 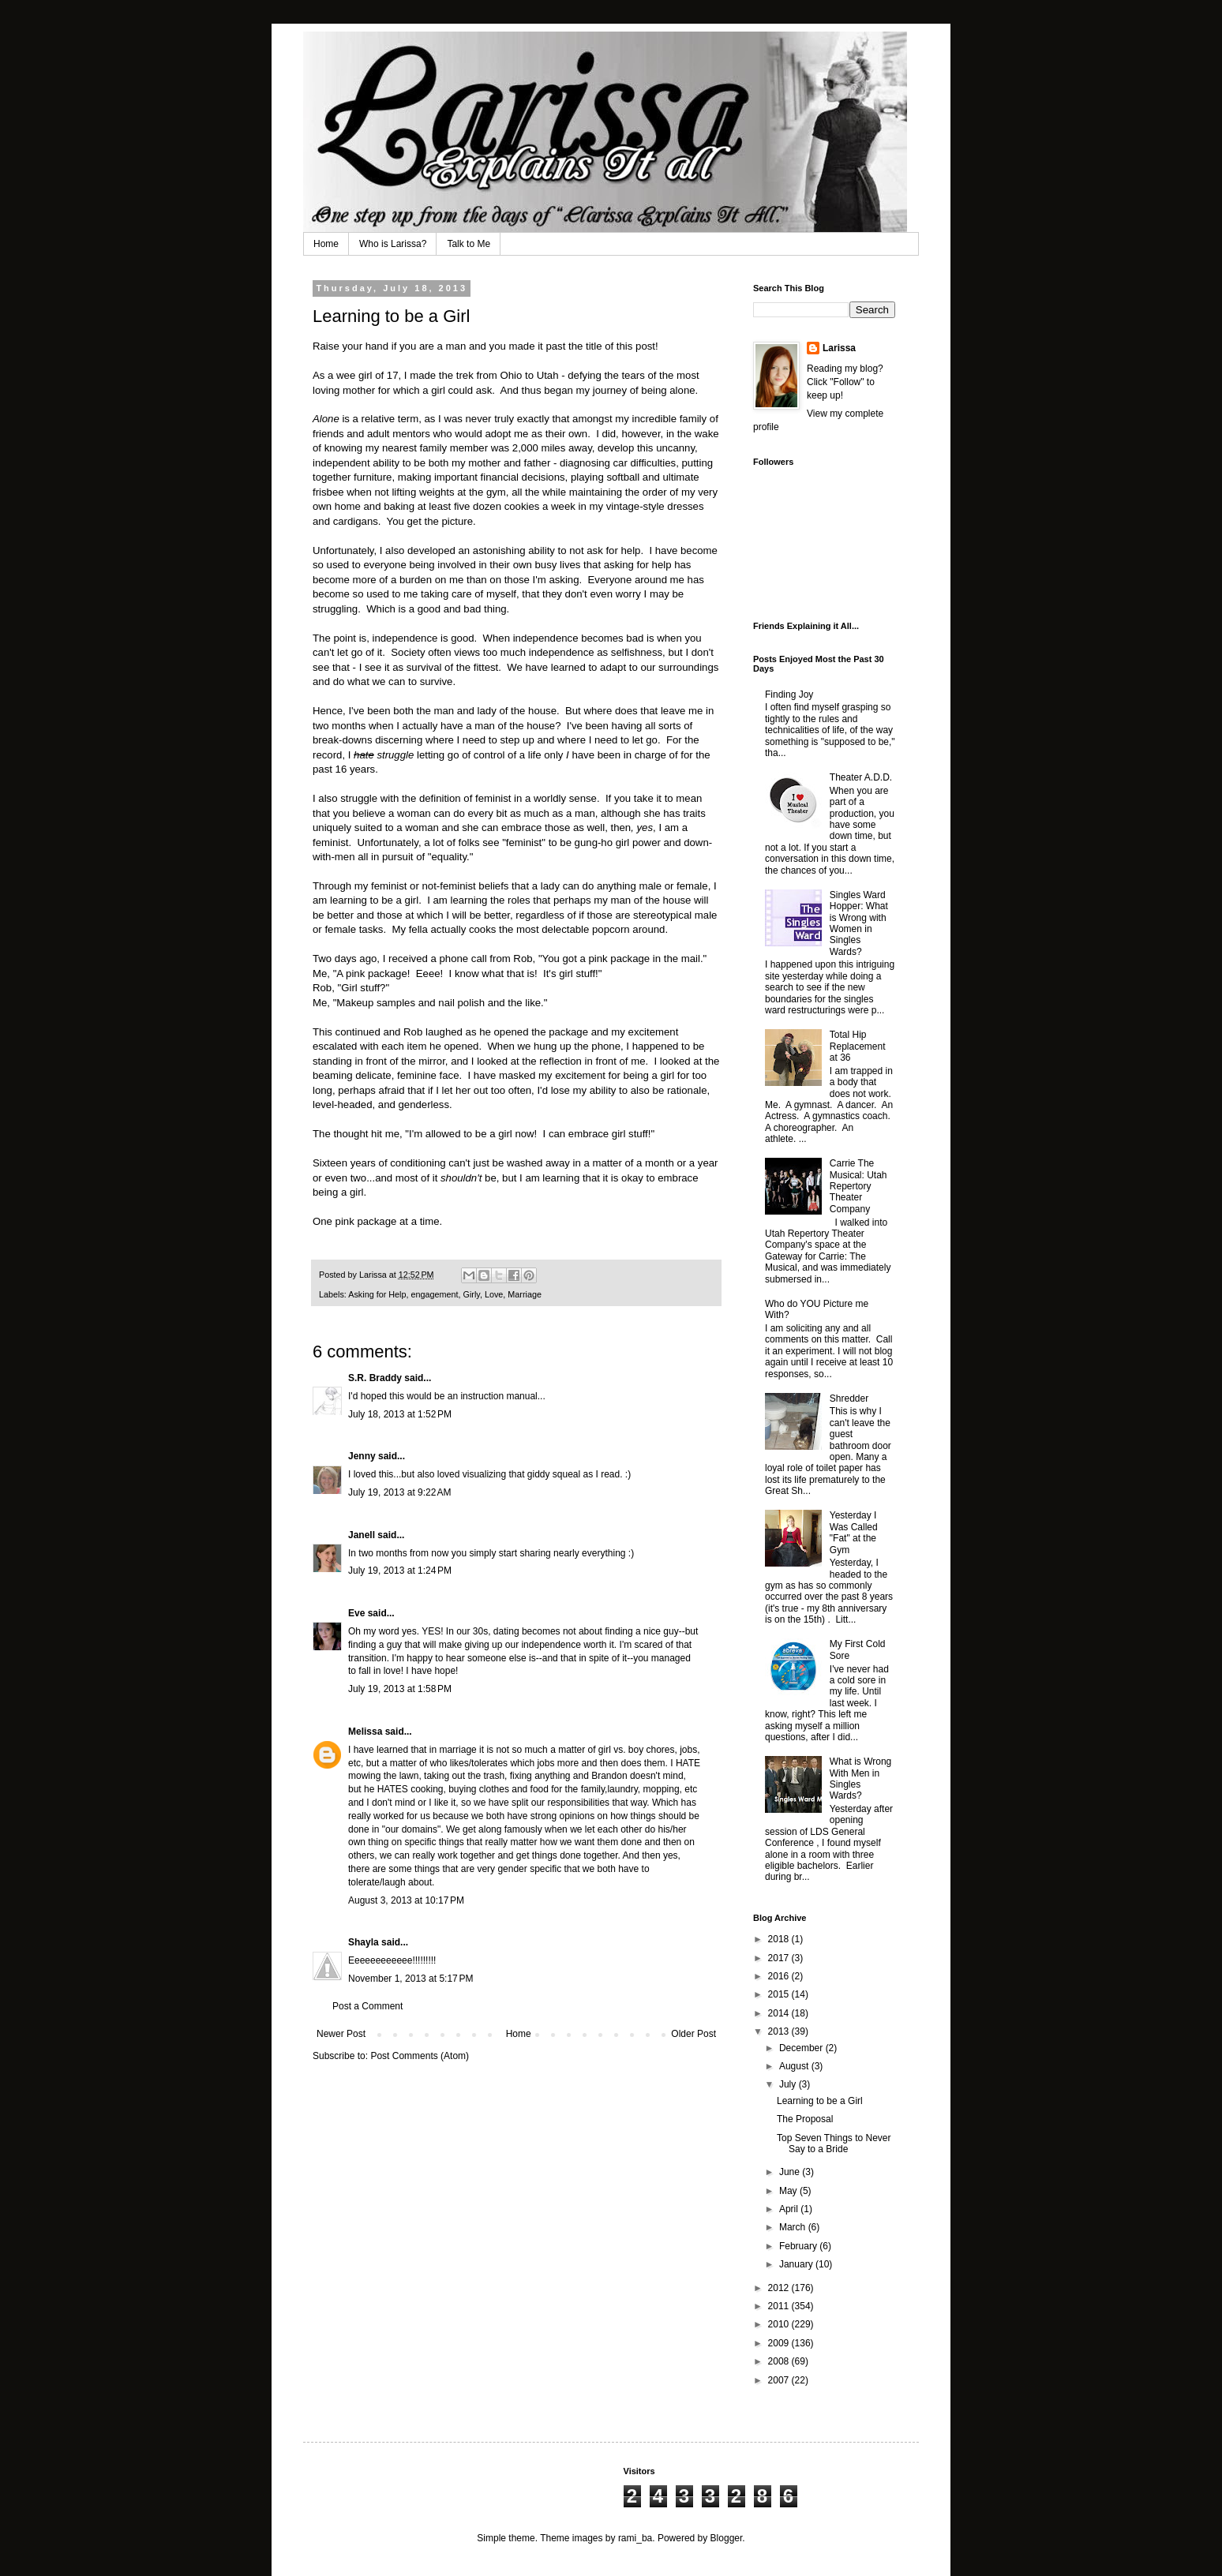 I want to click on July 19, 2013 at 1:24 PM, so click(x=400, y=1570).